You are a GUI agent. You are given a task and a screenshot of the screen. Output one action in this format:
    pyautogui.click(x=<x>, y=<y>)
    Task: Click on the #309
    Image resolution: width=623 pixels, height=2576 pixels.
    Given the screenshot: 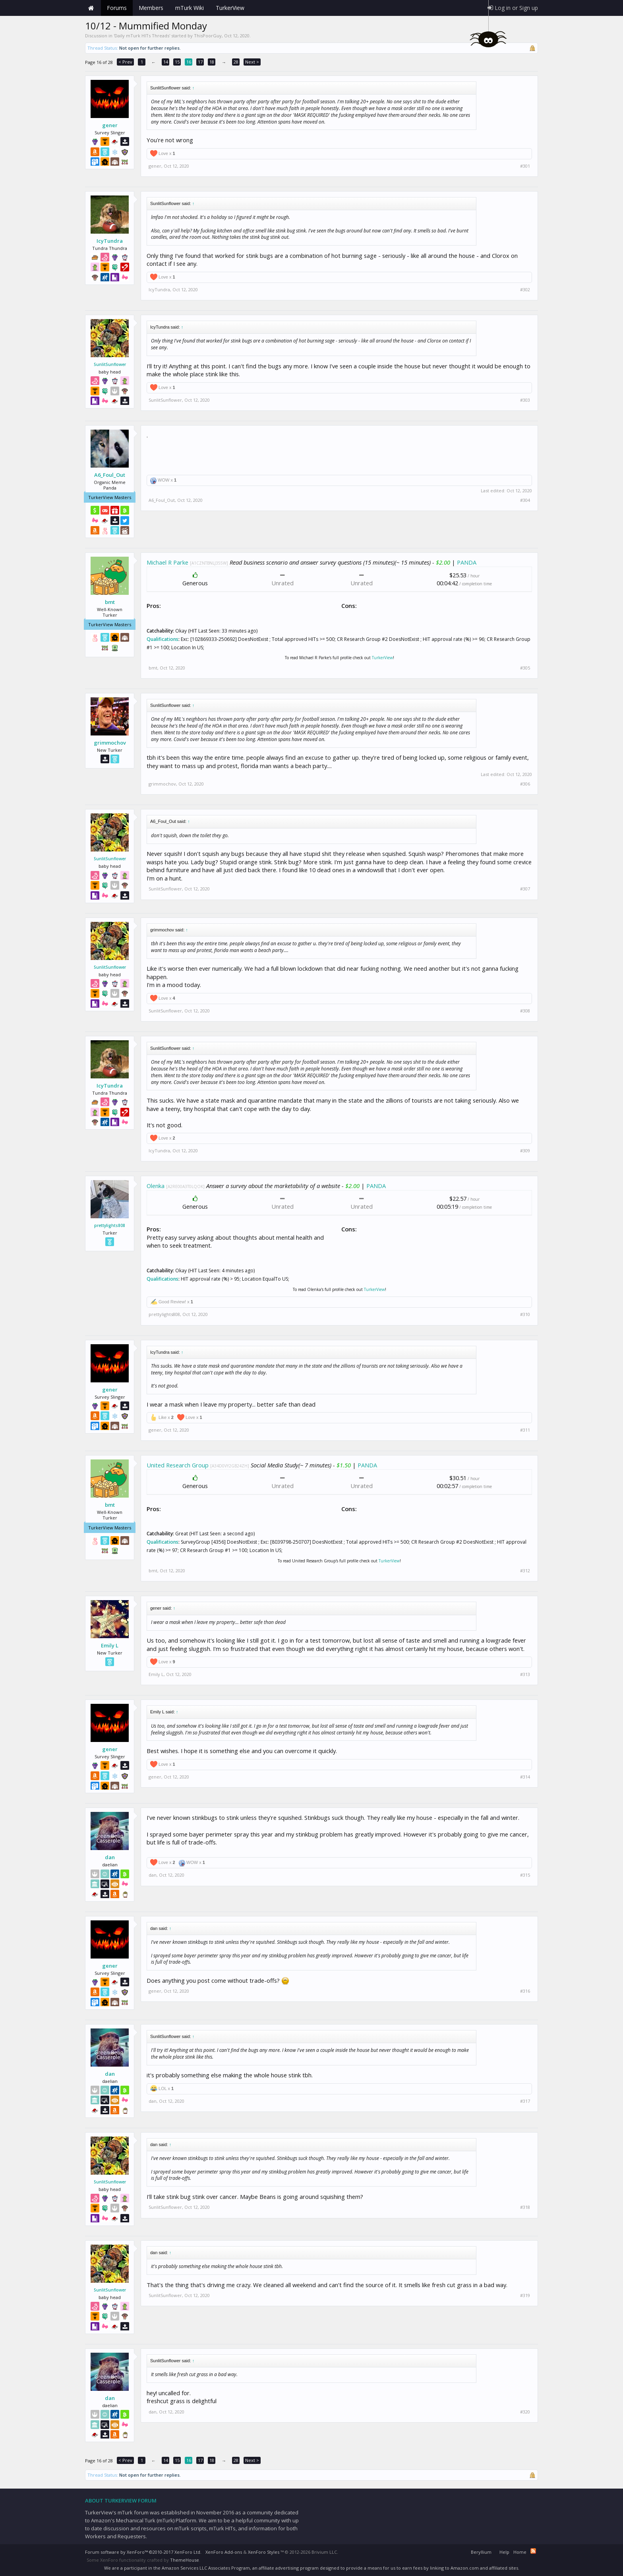 What is the action you would take?
    pyautogui.click(x=525, y=1150)
    